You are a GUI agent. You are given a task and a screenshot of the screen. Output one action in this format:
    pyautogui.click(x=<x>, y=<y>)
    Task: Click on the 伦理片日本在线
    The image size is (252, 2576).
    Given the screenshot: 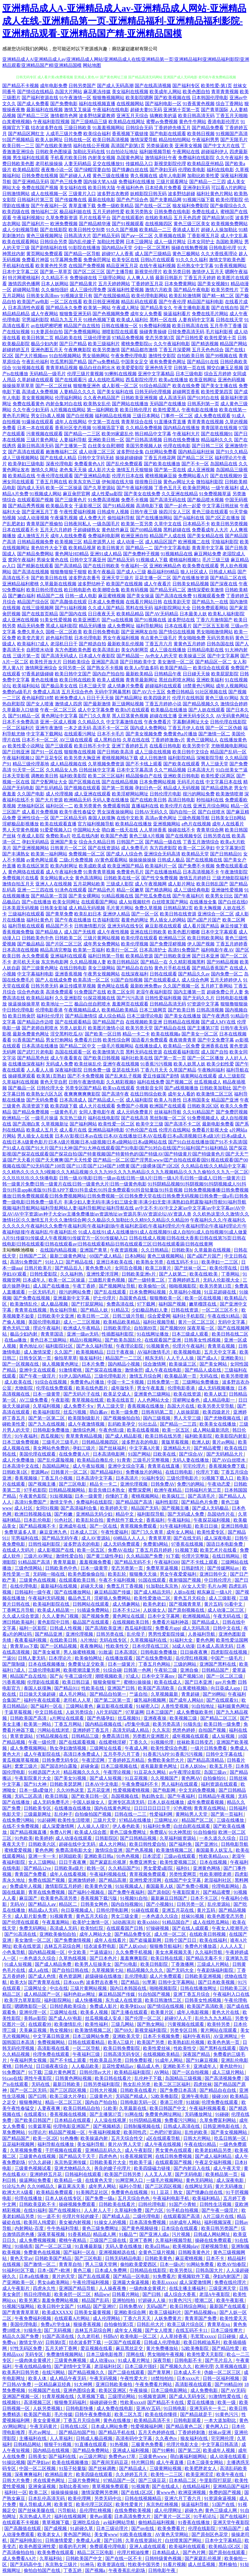 What is the action you would take?
    pyautogui.click(x=128, y=475)
    